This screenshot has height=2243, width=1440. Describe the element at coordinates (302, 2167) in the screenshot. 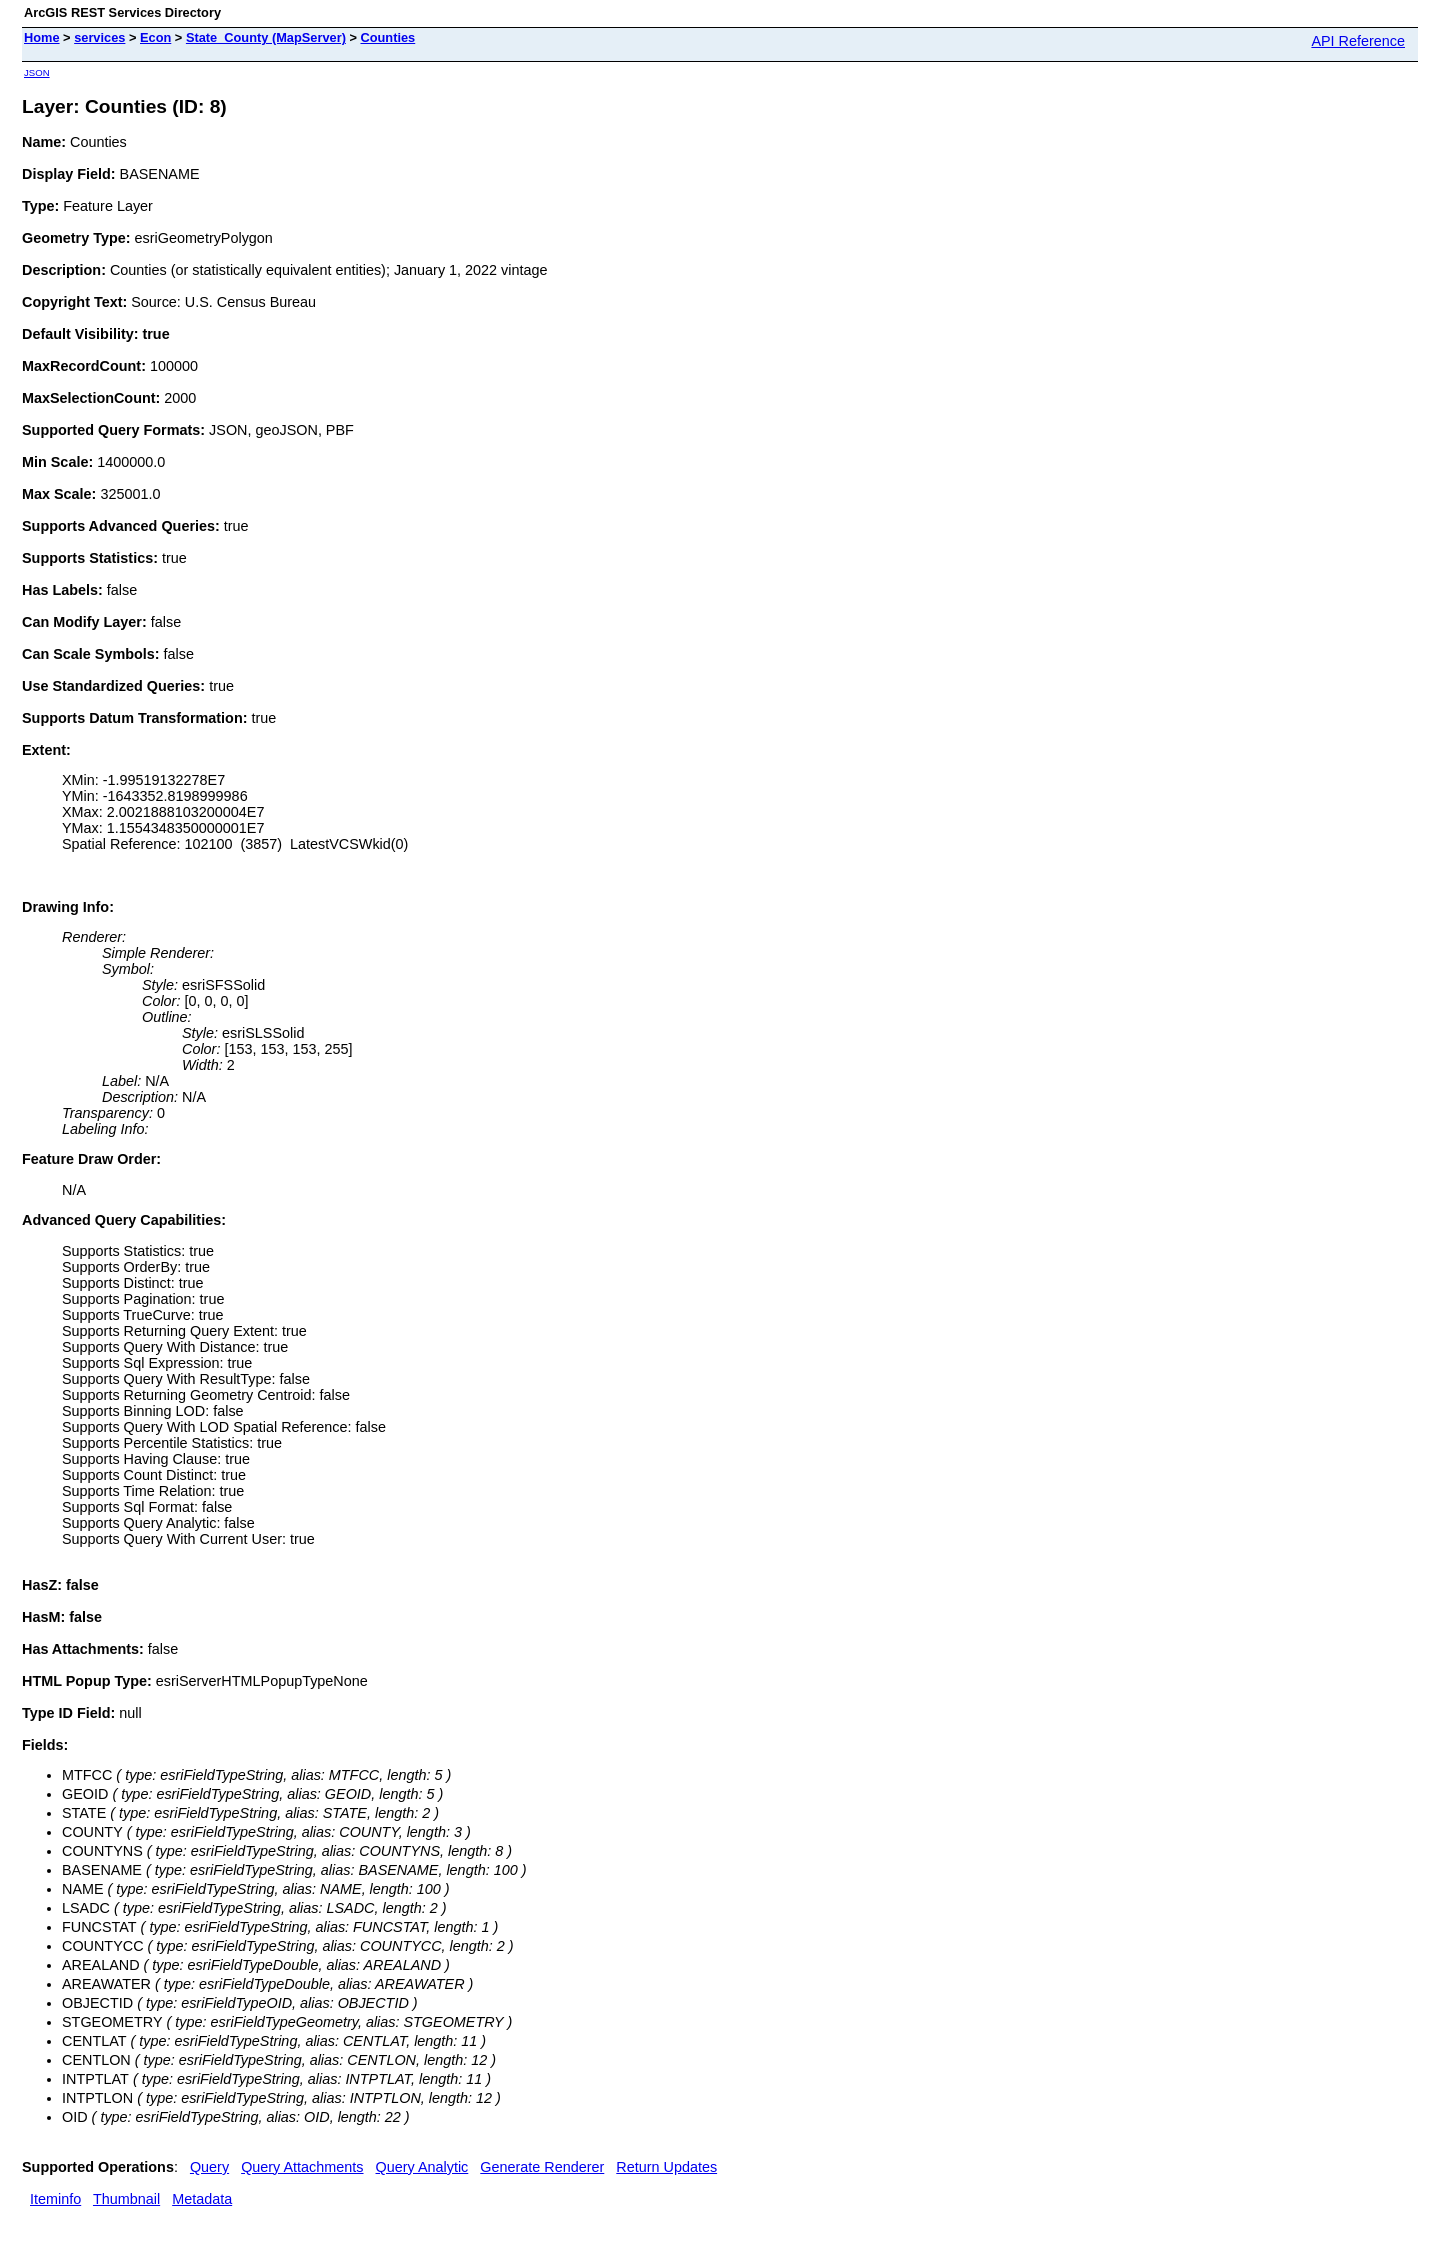

I see `Query Attachments` at that location.